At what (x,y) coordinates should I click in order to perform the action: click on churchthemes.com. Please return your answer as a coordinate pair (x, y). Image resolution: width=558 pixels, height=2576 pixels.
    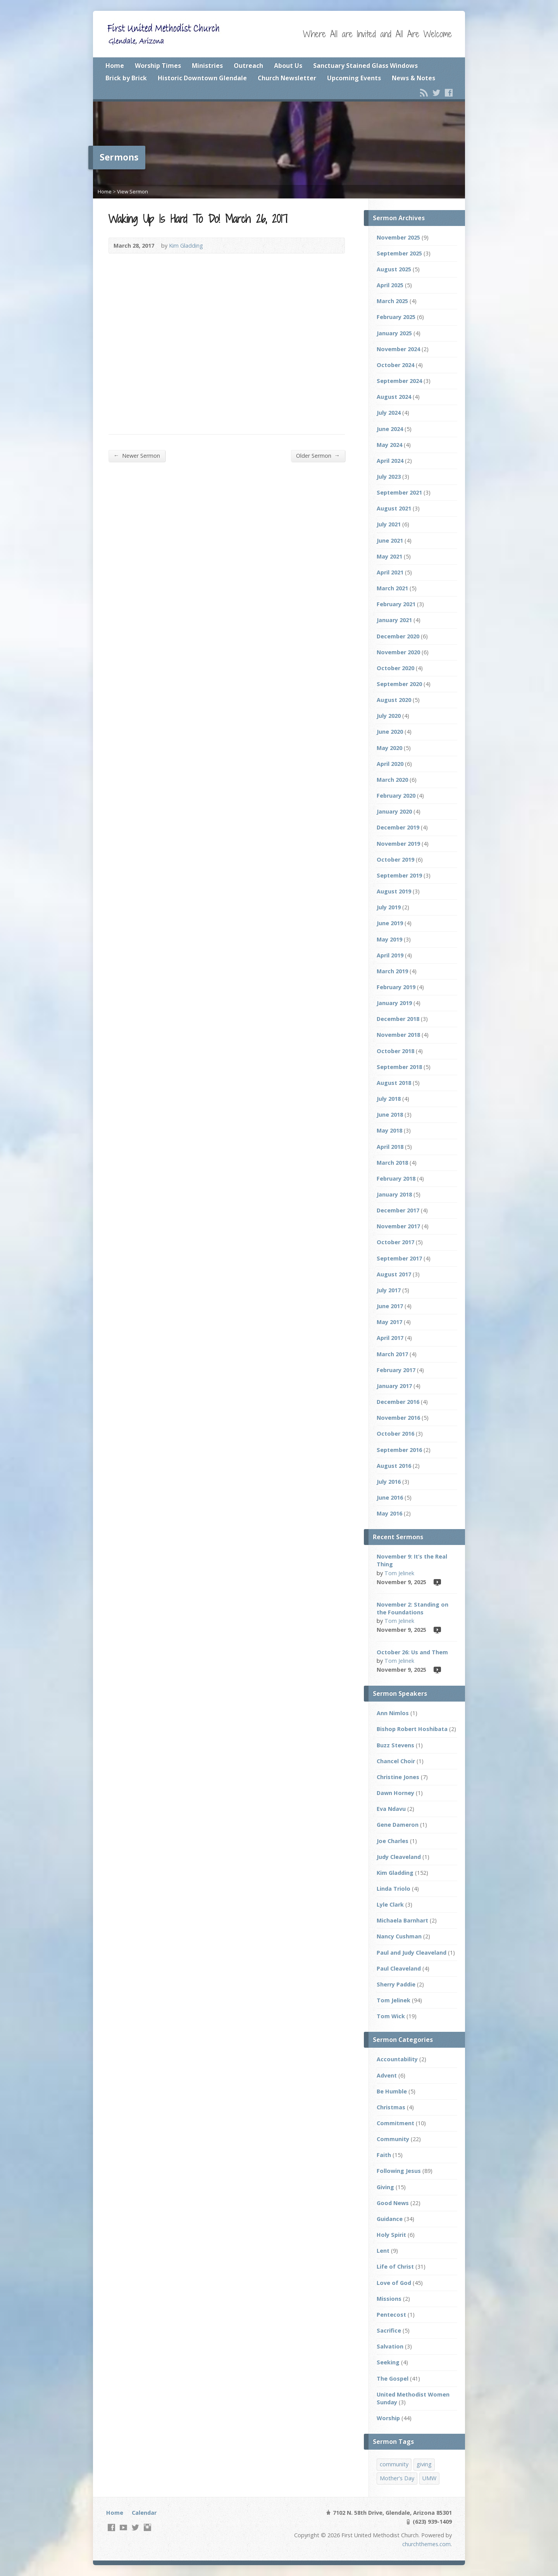
    Looking at the image, I should click on (426, 2544).